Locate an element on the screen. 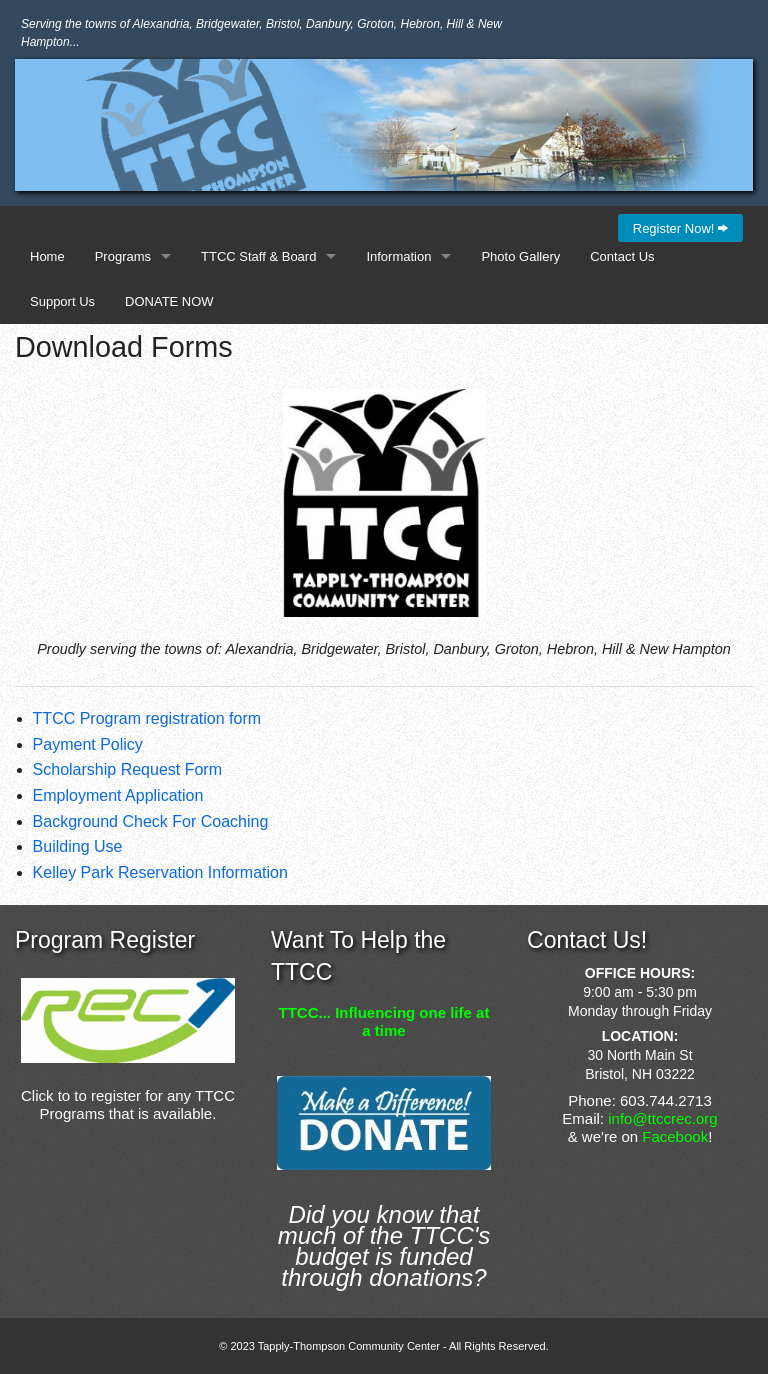  Employment Application is located at coordinates (118, 795).